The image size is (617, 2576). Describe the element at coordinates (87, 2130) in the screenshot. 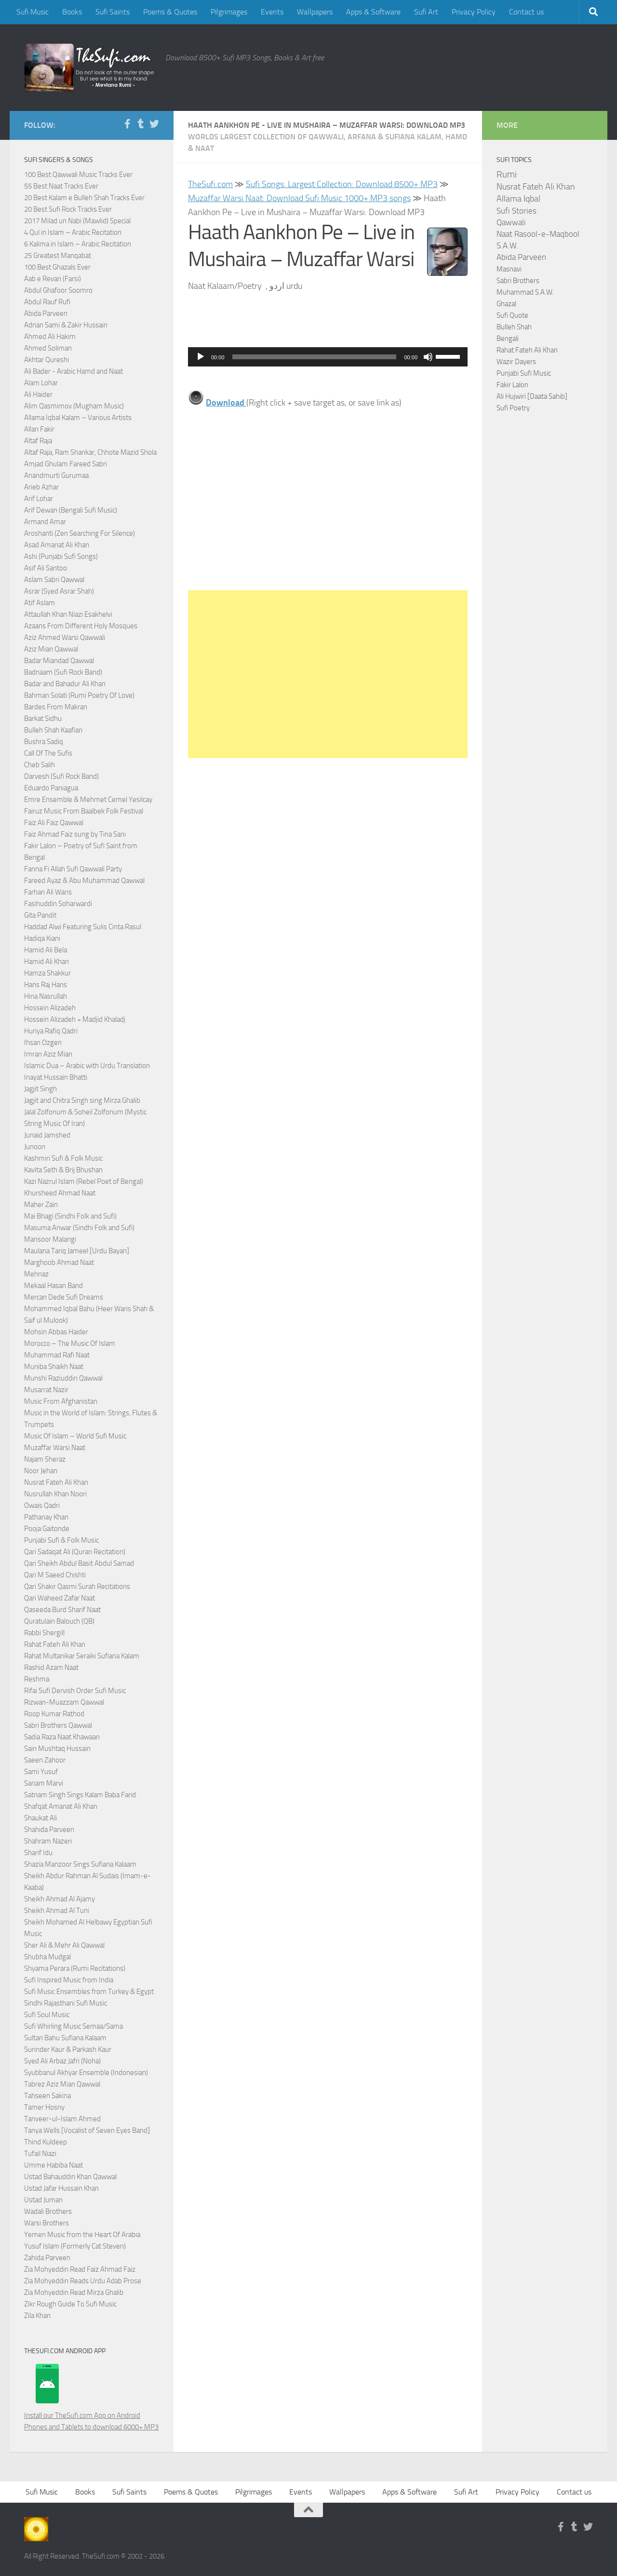

I see `Tanya Wells [Vocalist of Seven Eyes Band]` at that location.